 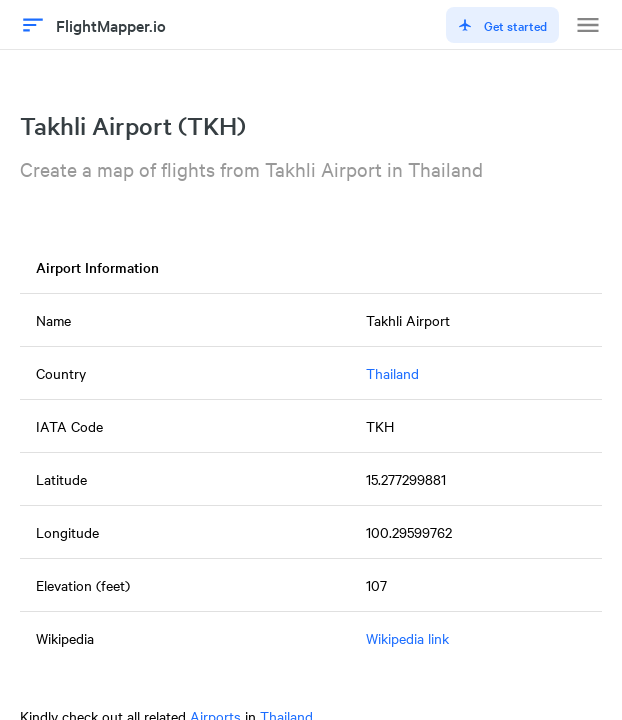 I want to click on Get started, so click(x=502, y=25).